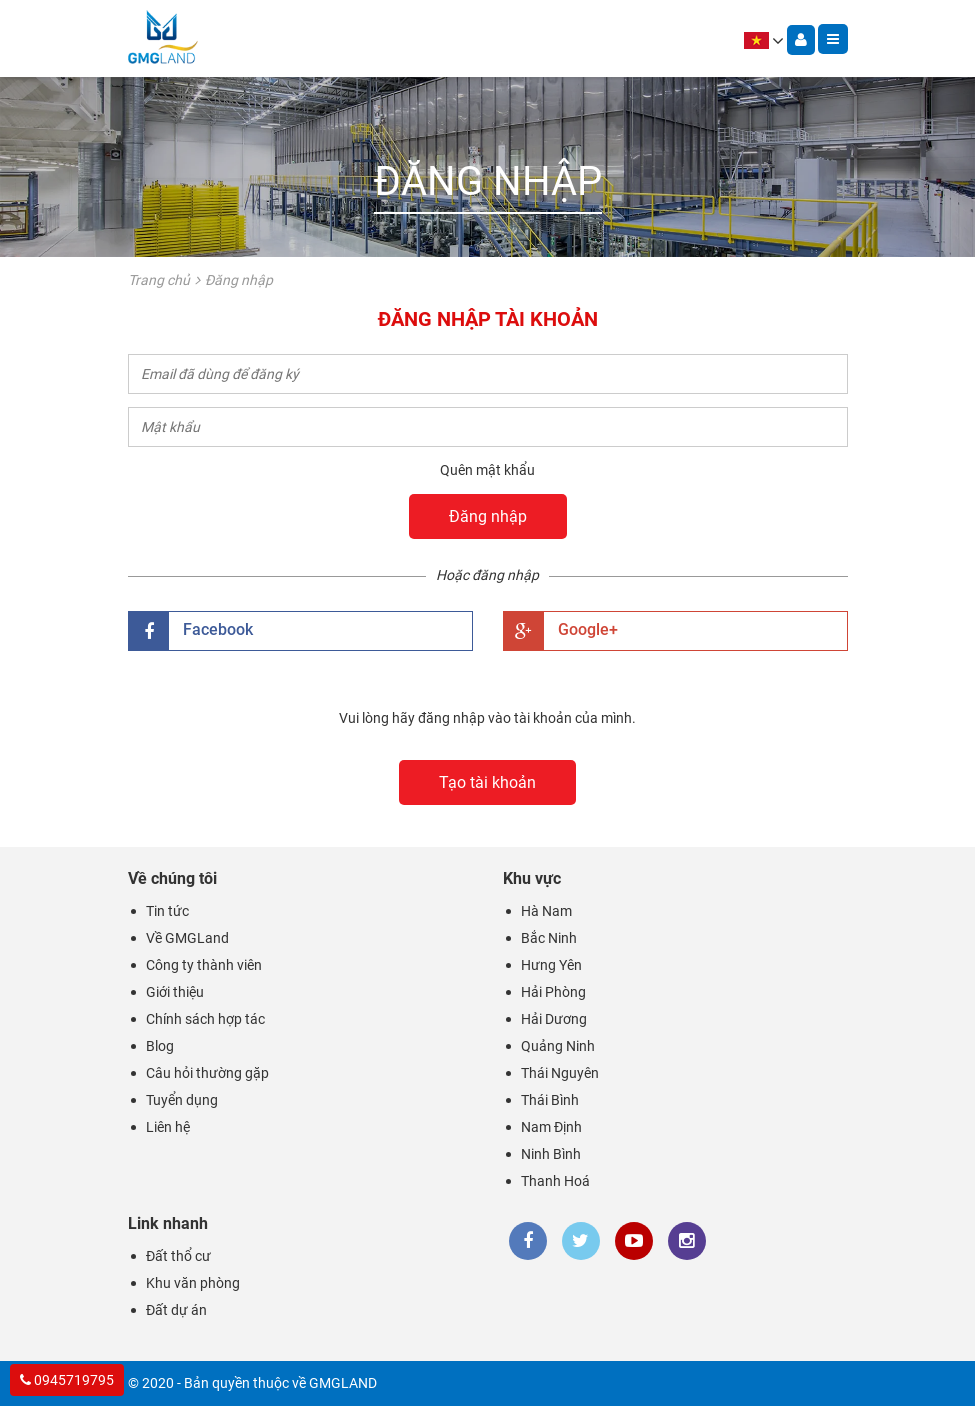 The height and width of the screenshot is (1406, 975). I want to click on Quảng Ninh, so click(558, 1046).